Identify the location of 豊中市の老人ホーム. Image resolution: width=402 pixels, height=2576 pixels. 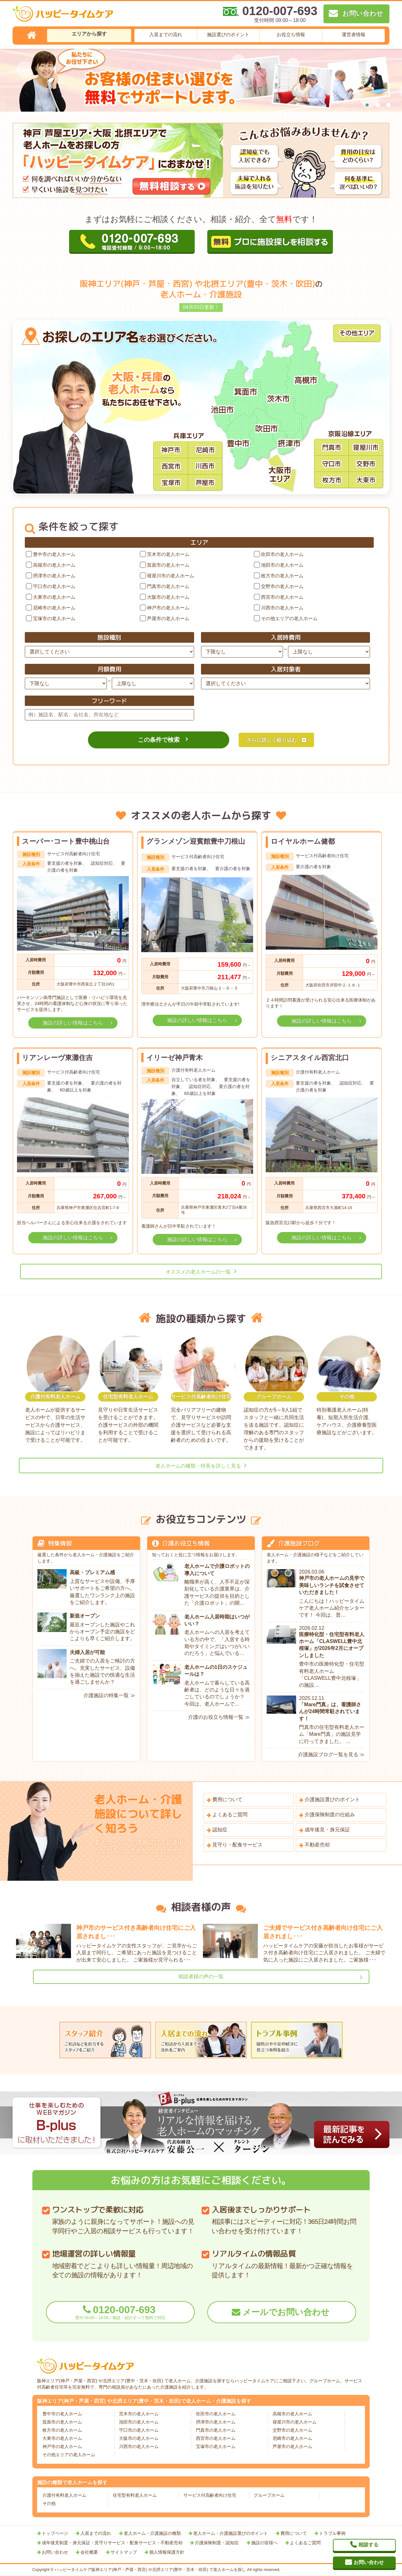
(54, 554).